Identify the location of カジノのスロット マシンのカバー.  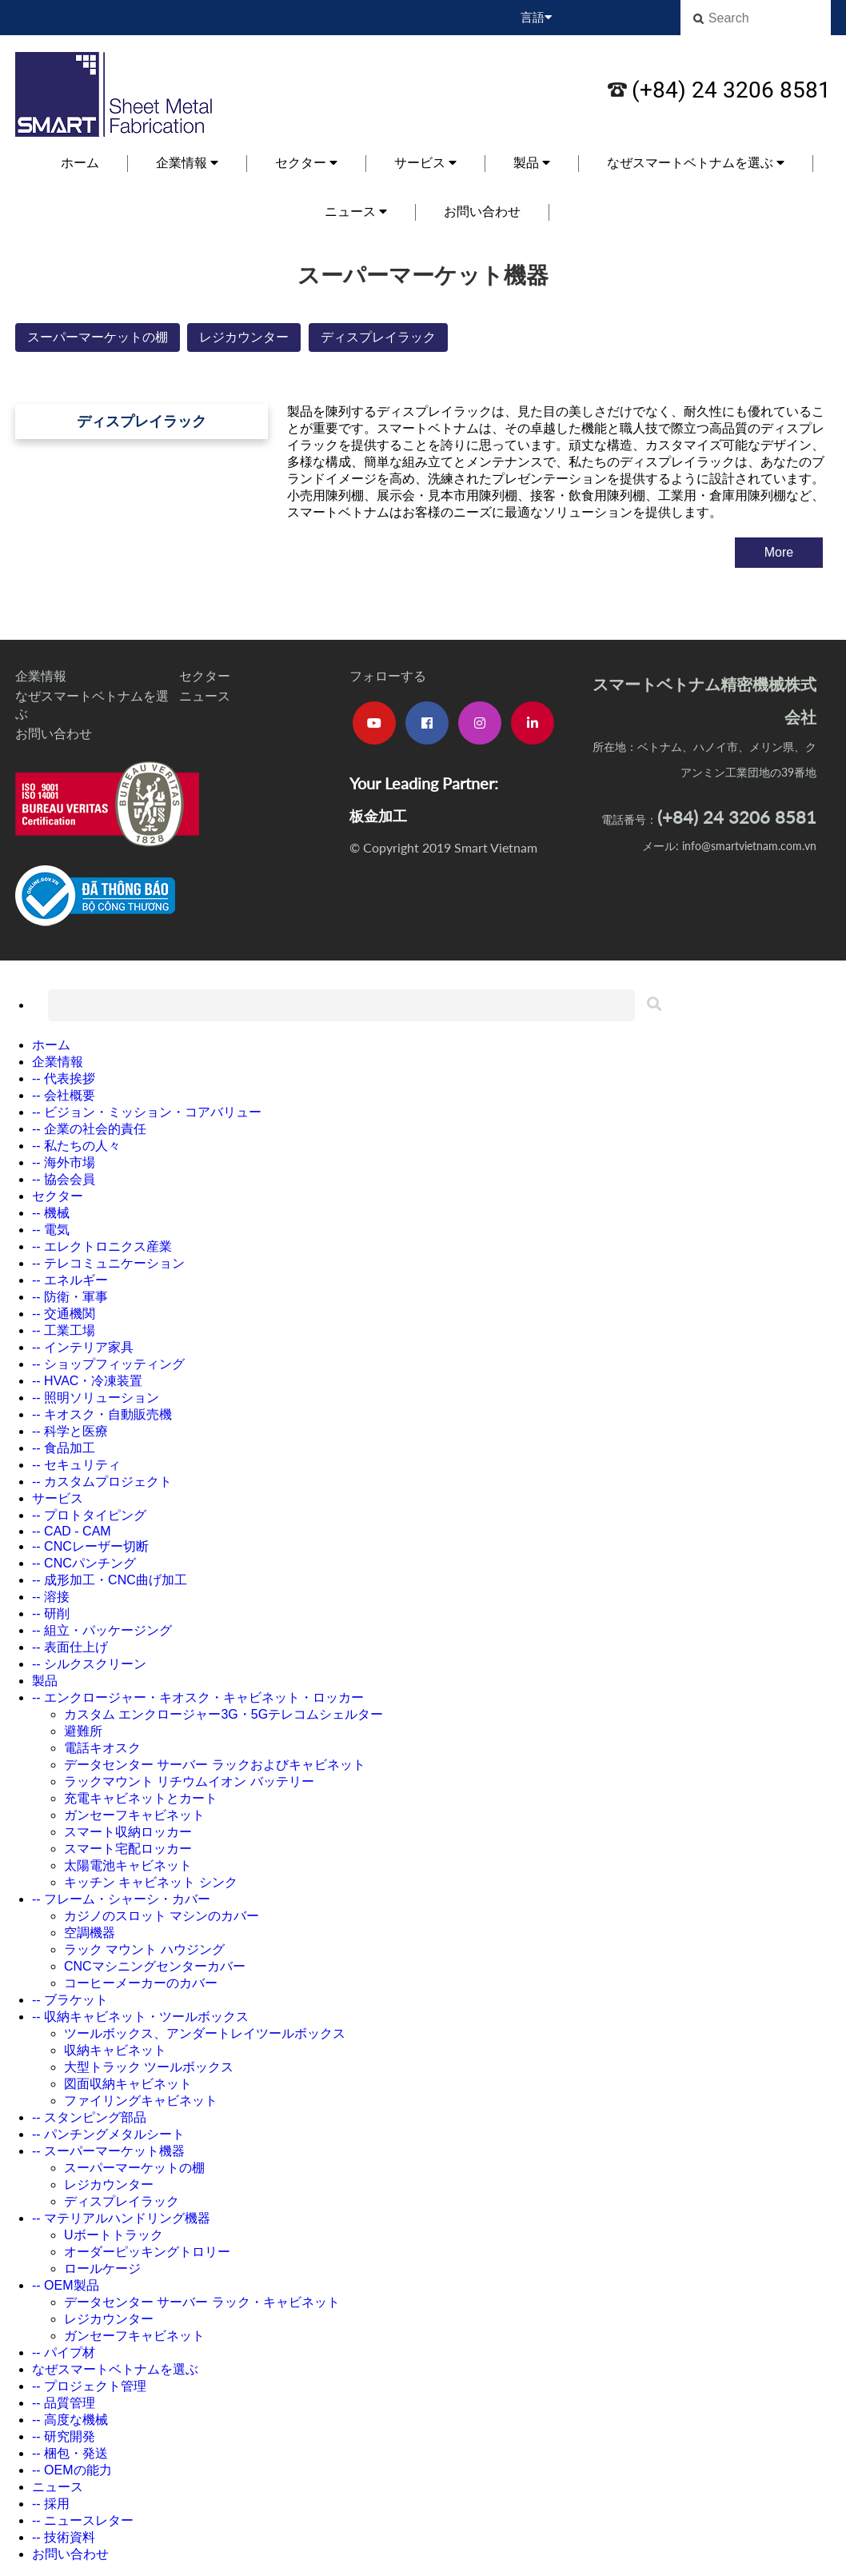
(161, 1916).